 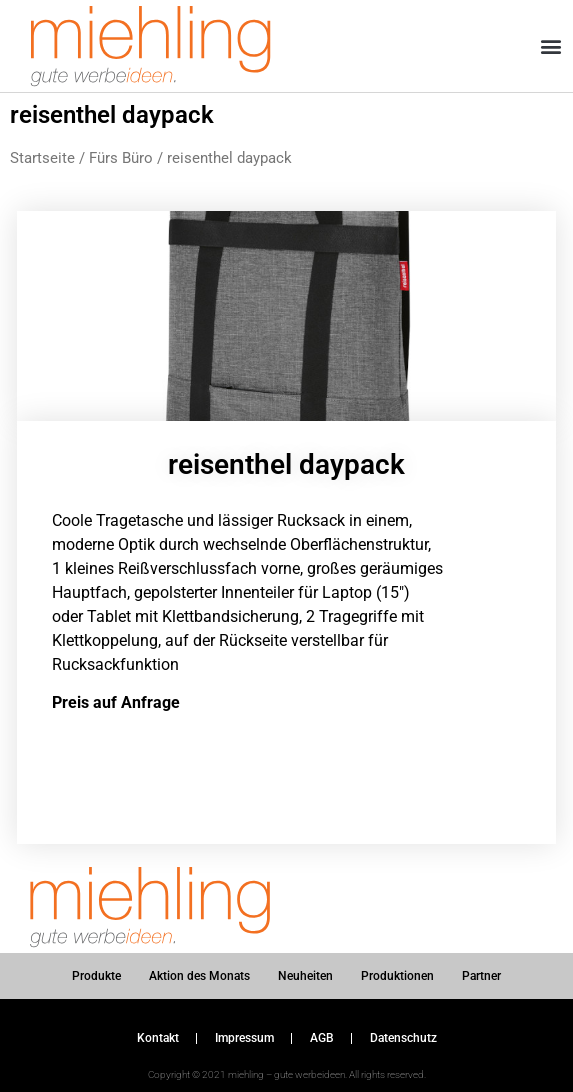 What do you see at coordinates (96, 976) in the screenshot?
I see `Produkte` at bounding box center [96, 976].